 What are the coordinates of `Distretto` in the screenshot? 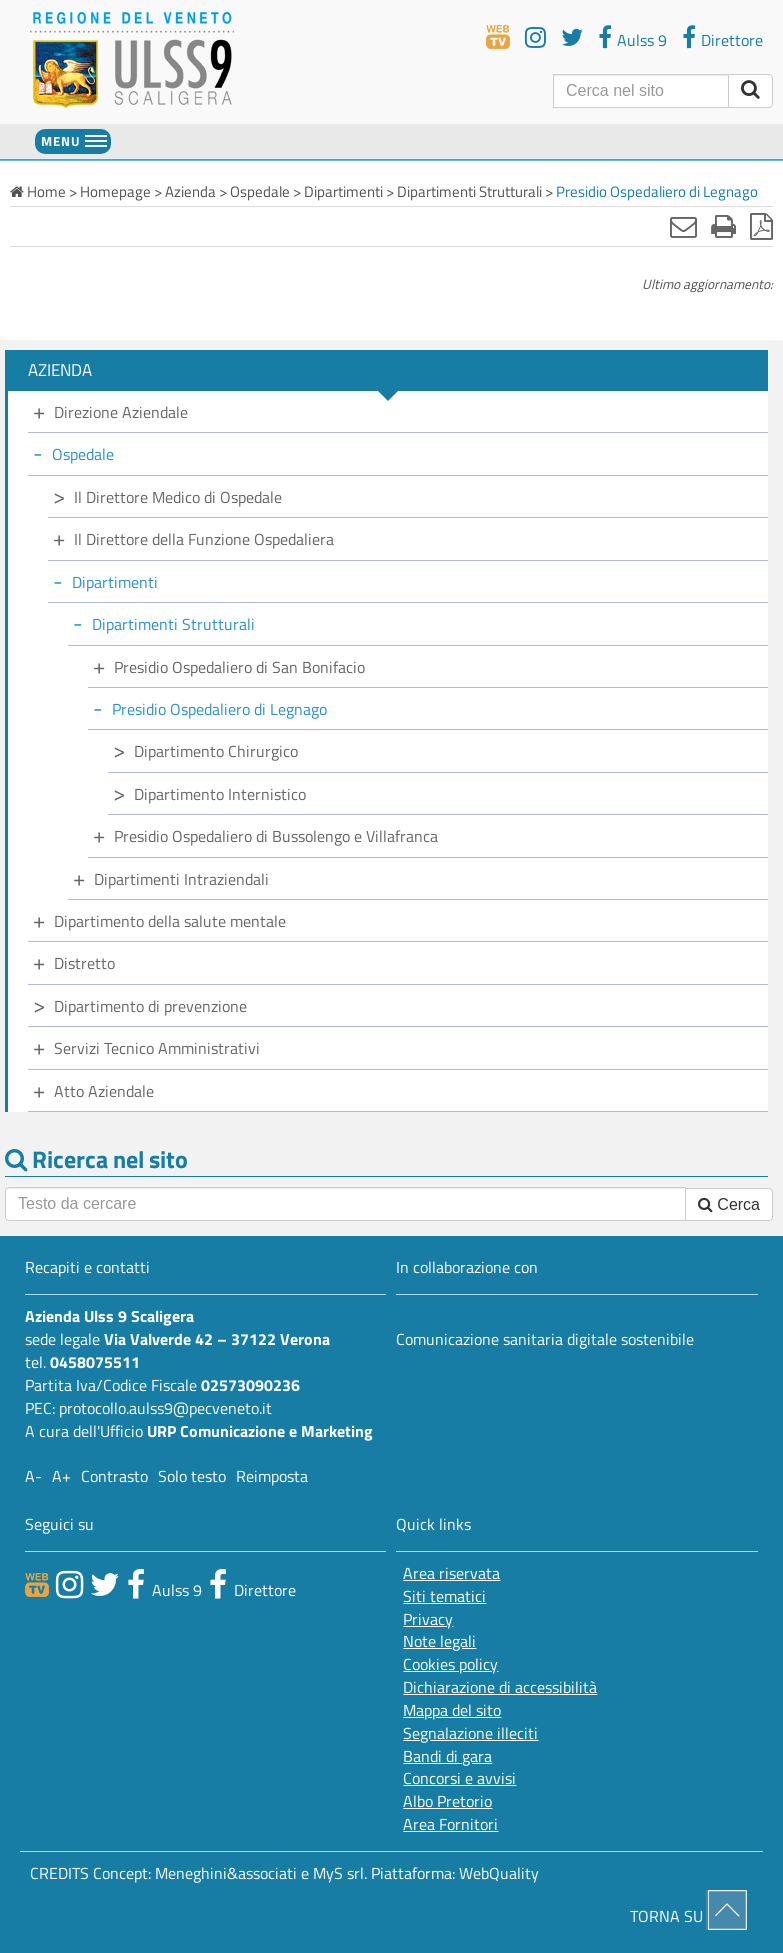 It's located at (84, 963).